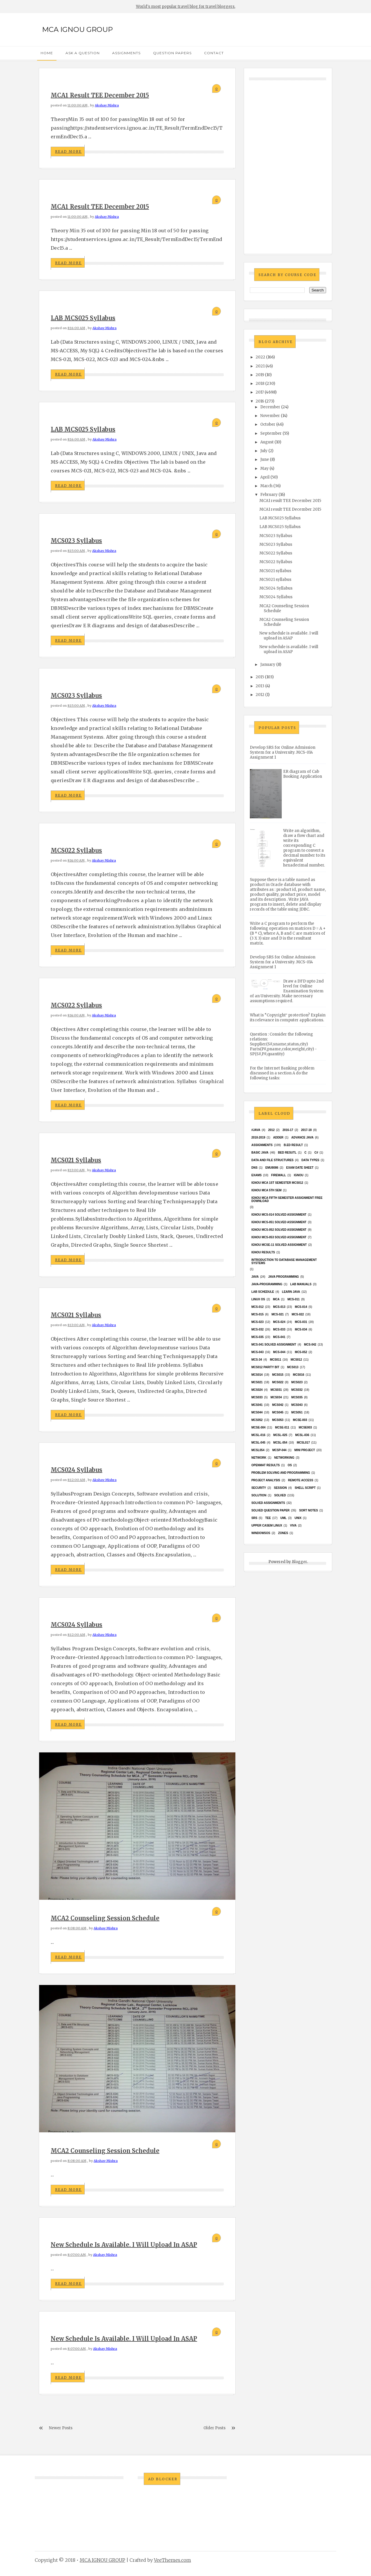 This screenshot has width=371, height=2576. I want to click on ignou MCS-053 solved assignment, so click(278, 1237).